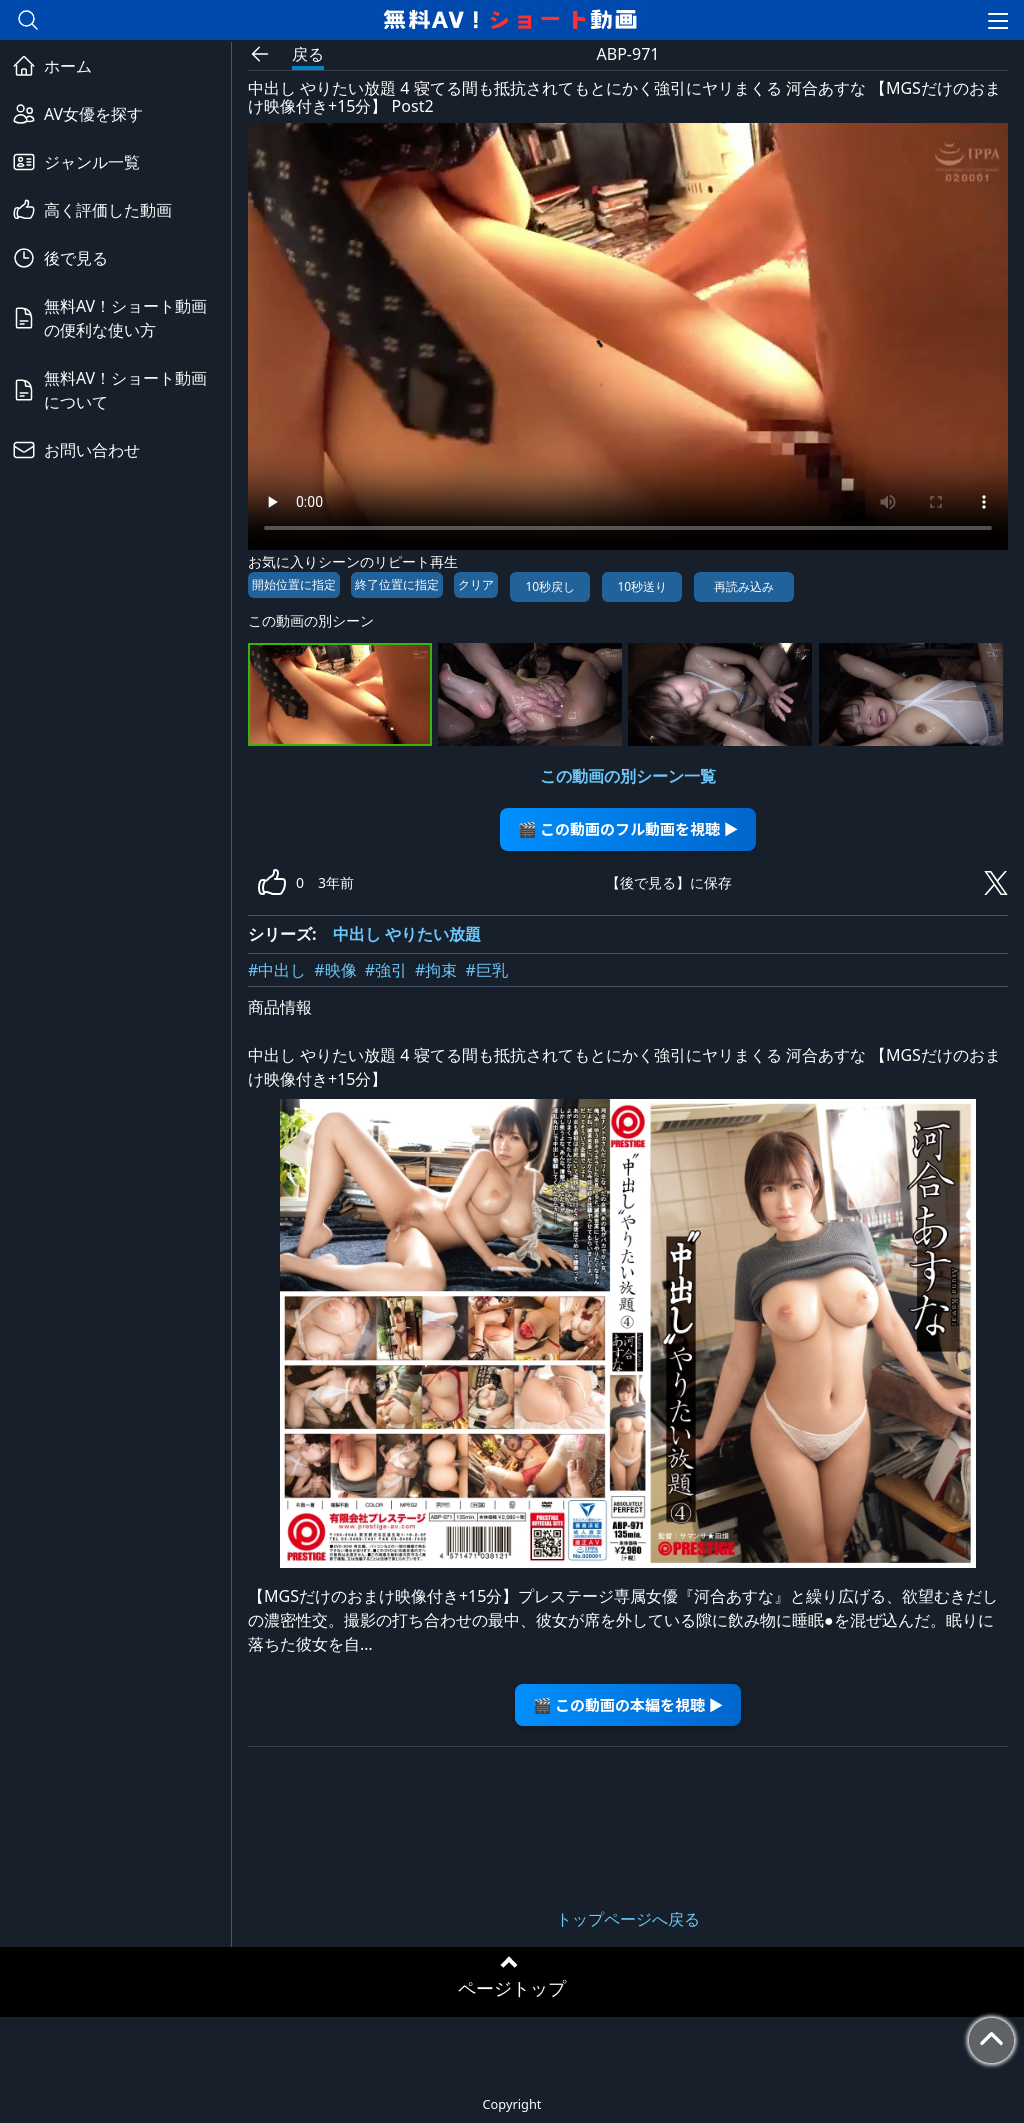  I want to click on この動画の別シーン一覧, so click(628, 776).